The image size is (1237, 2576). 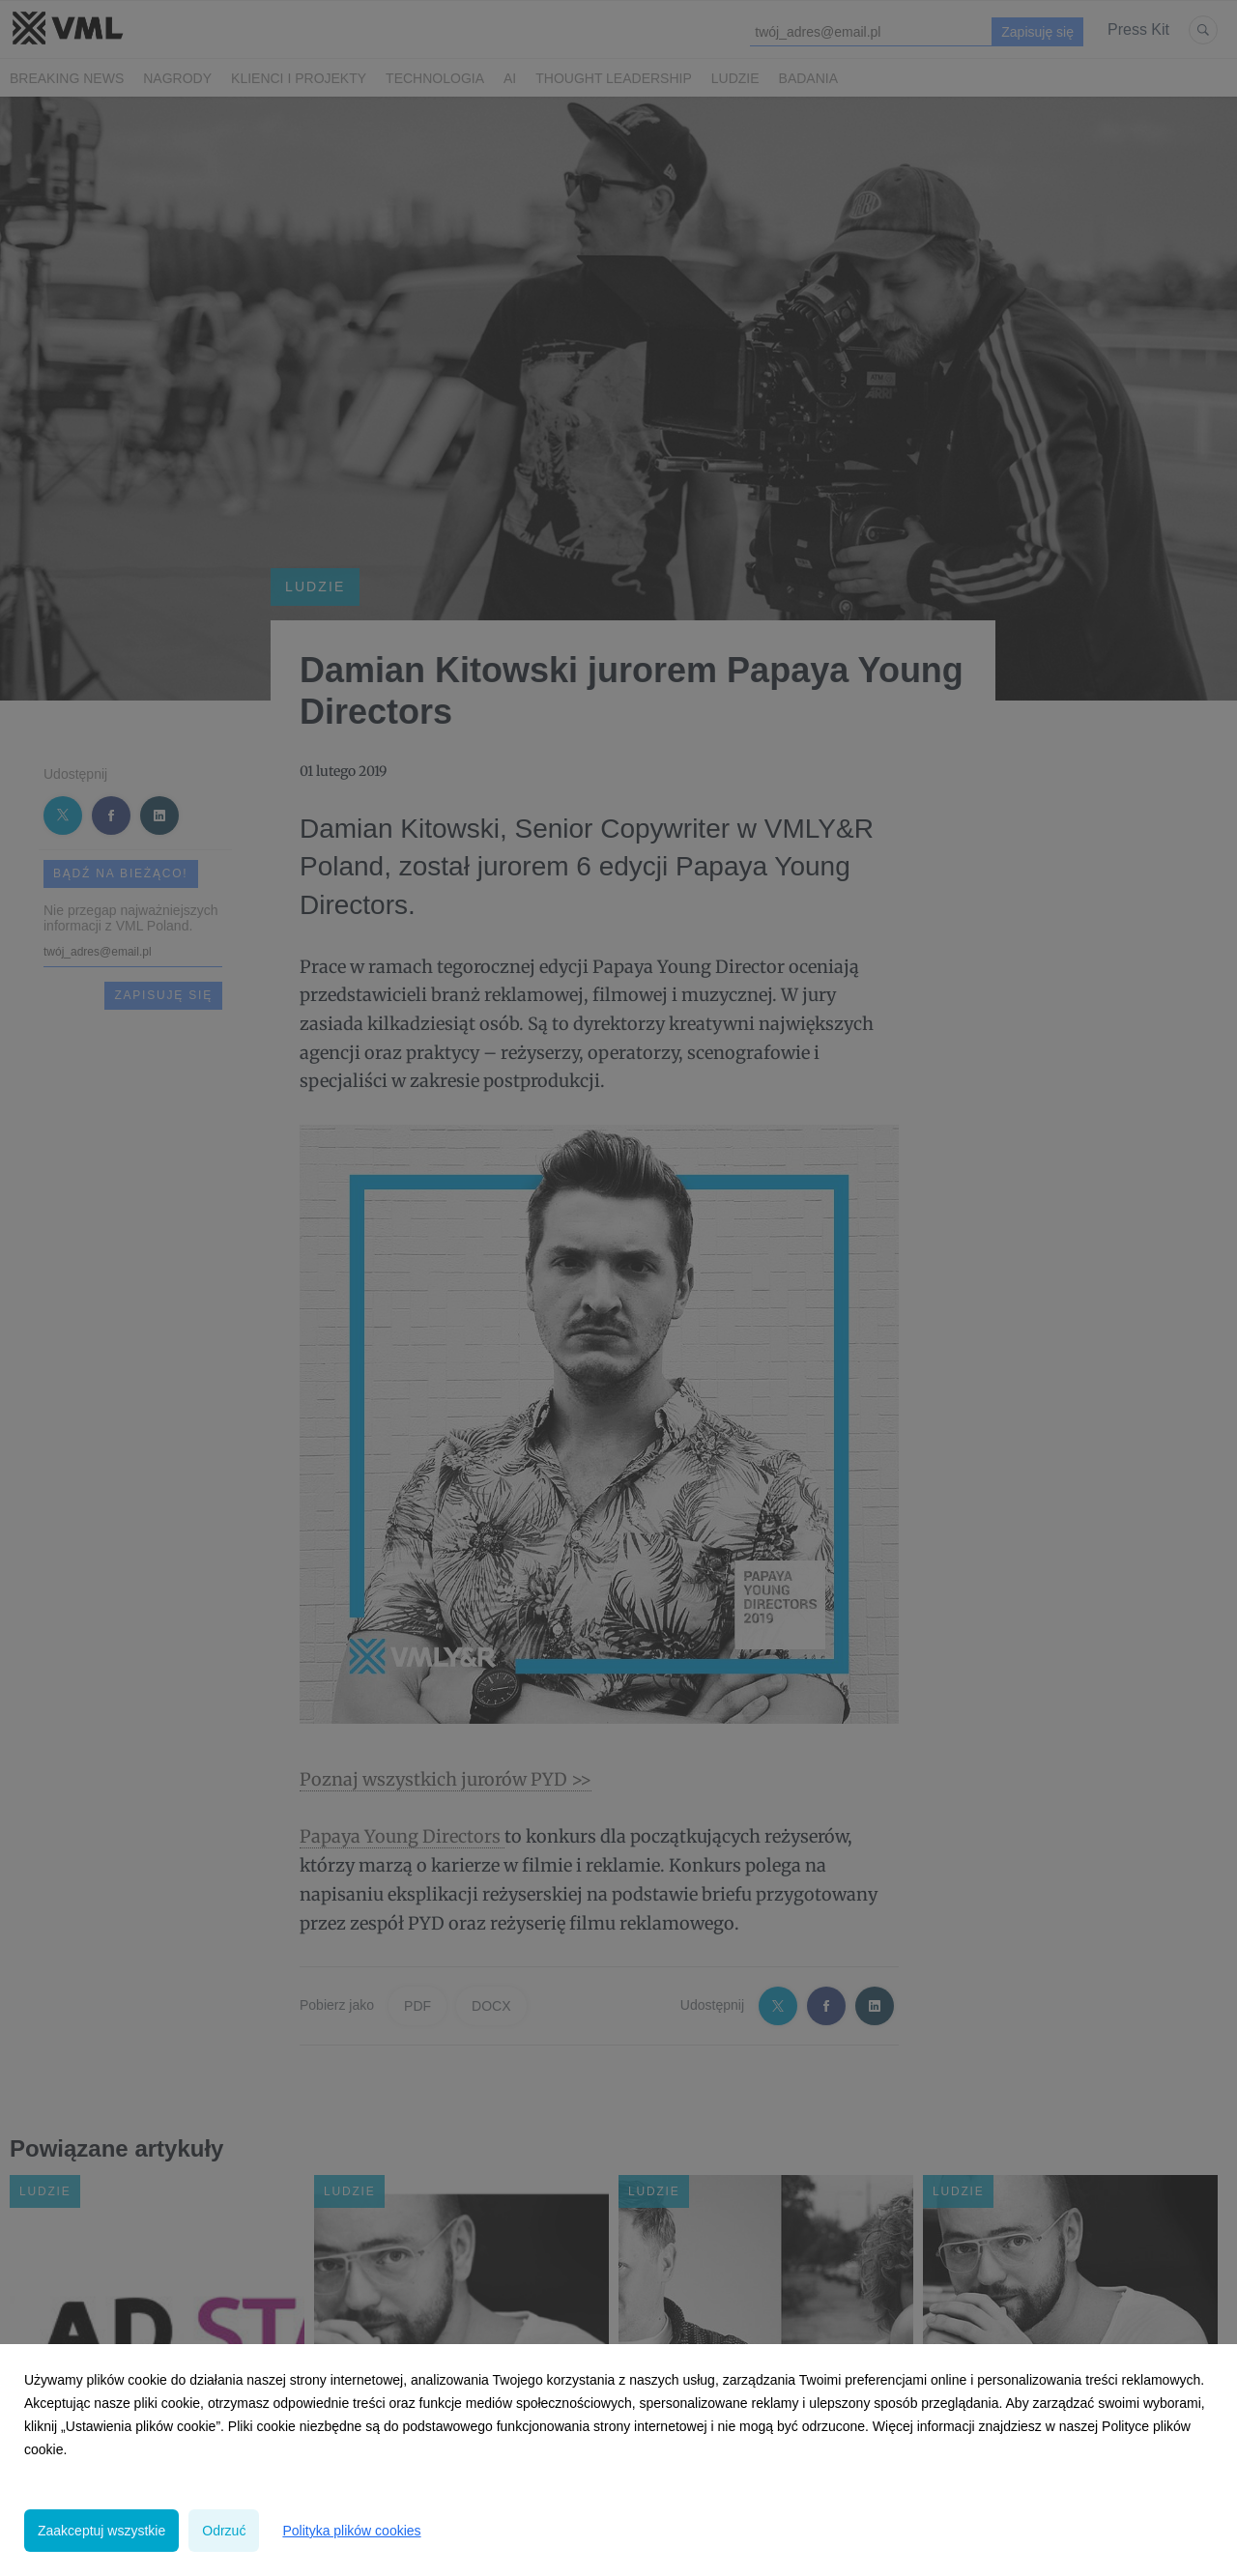 I want to click on Polityka plików cookies, so click(x=351, y=2530).